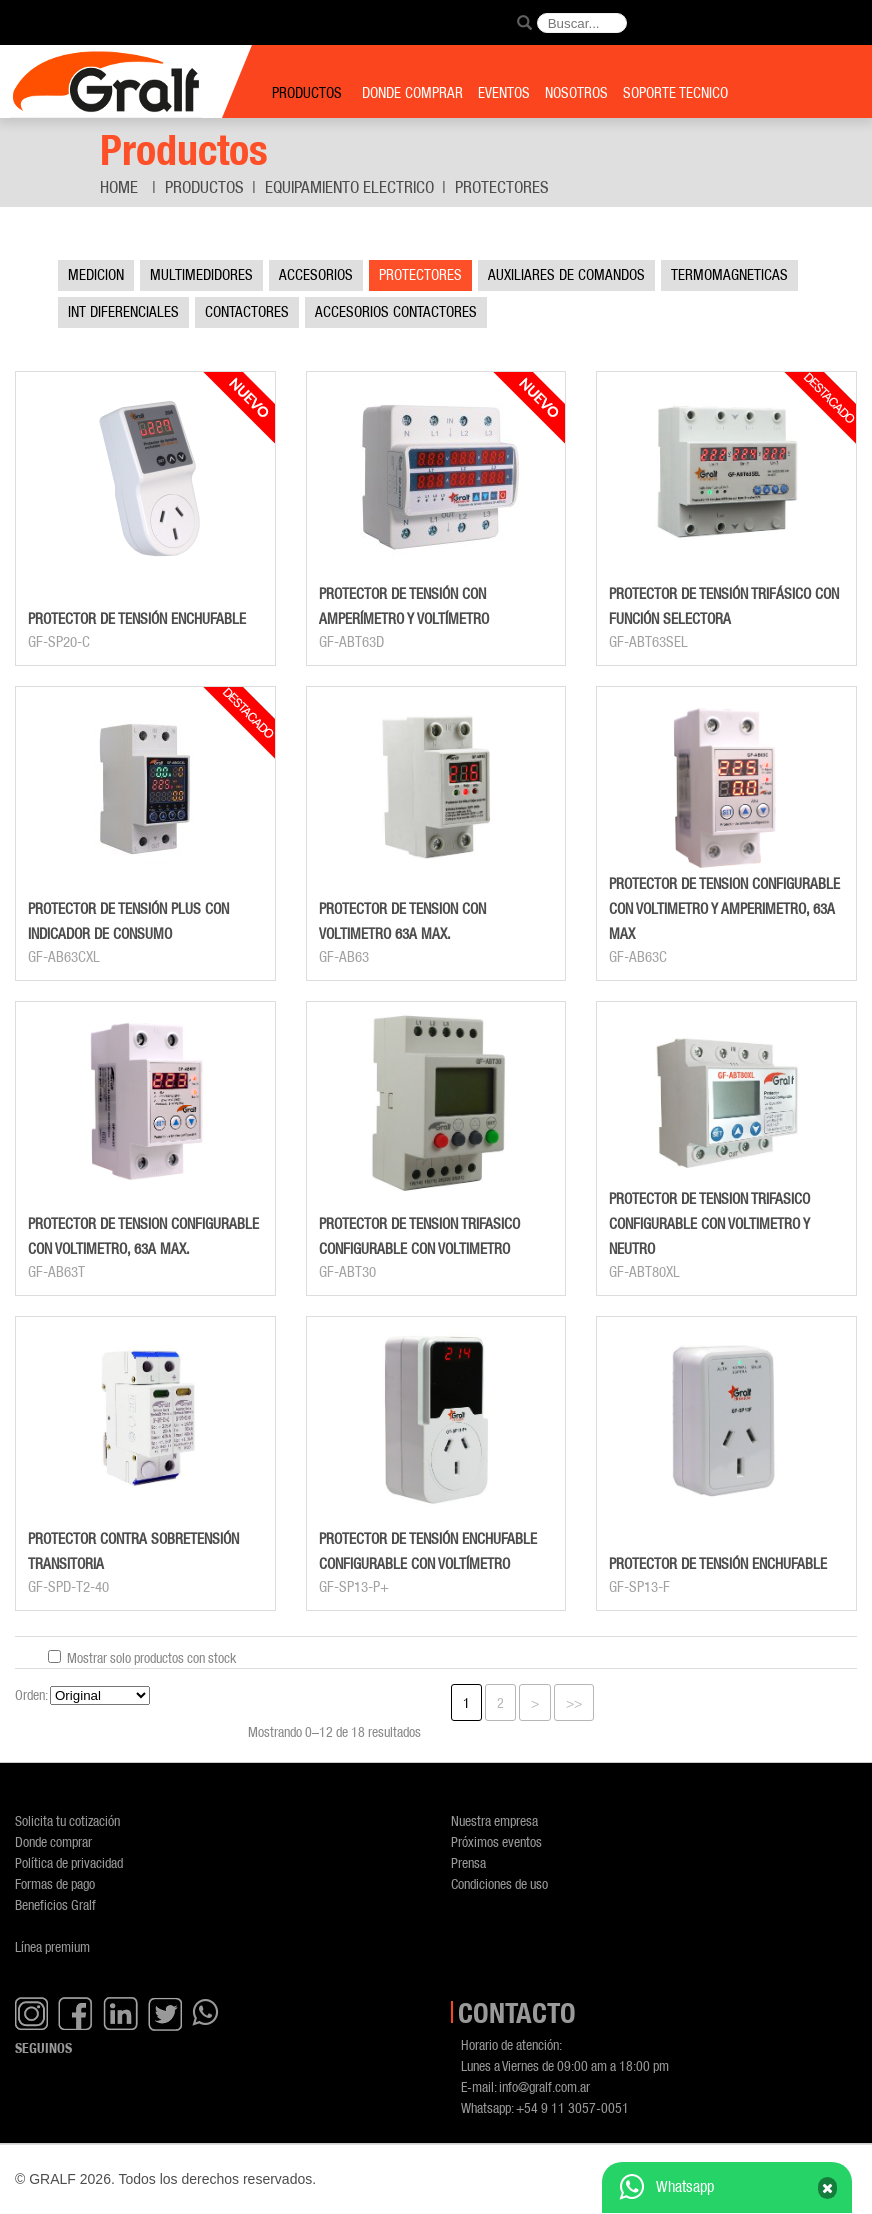 The height and width of the screenshot is (2214, 872). Describe the element at coordinates (55, 1904) in the screenshot. I see `Beneficios Gralf` at that location.